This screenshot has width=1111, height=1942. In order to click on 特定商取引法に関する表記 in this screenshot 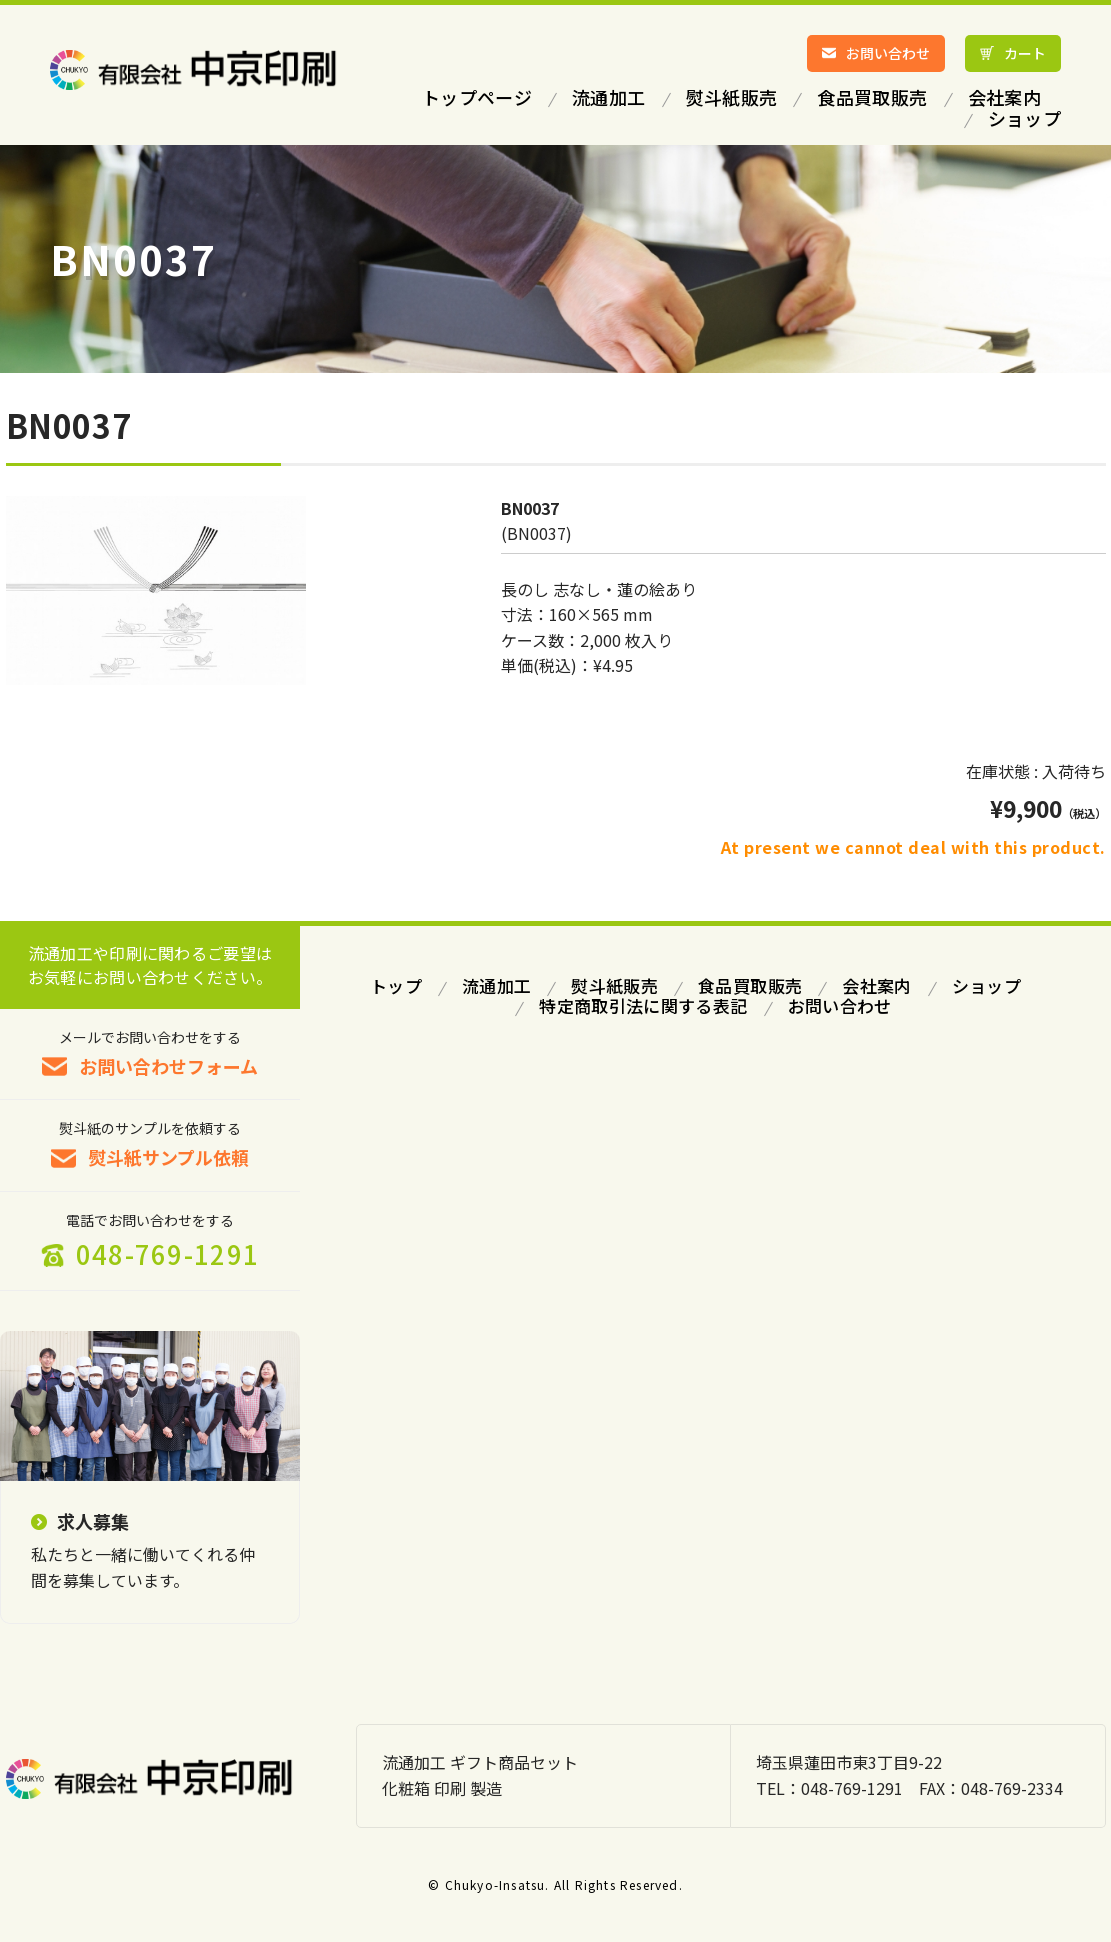, I will do `click(643, 1005)`.